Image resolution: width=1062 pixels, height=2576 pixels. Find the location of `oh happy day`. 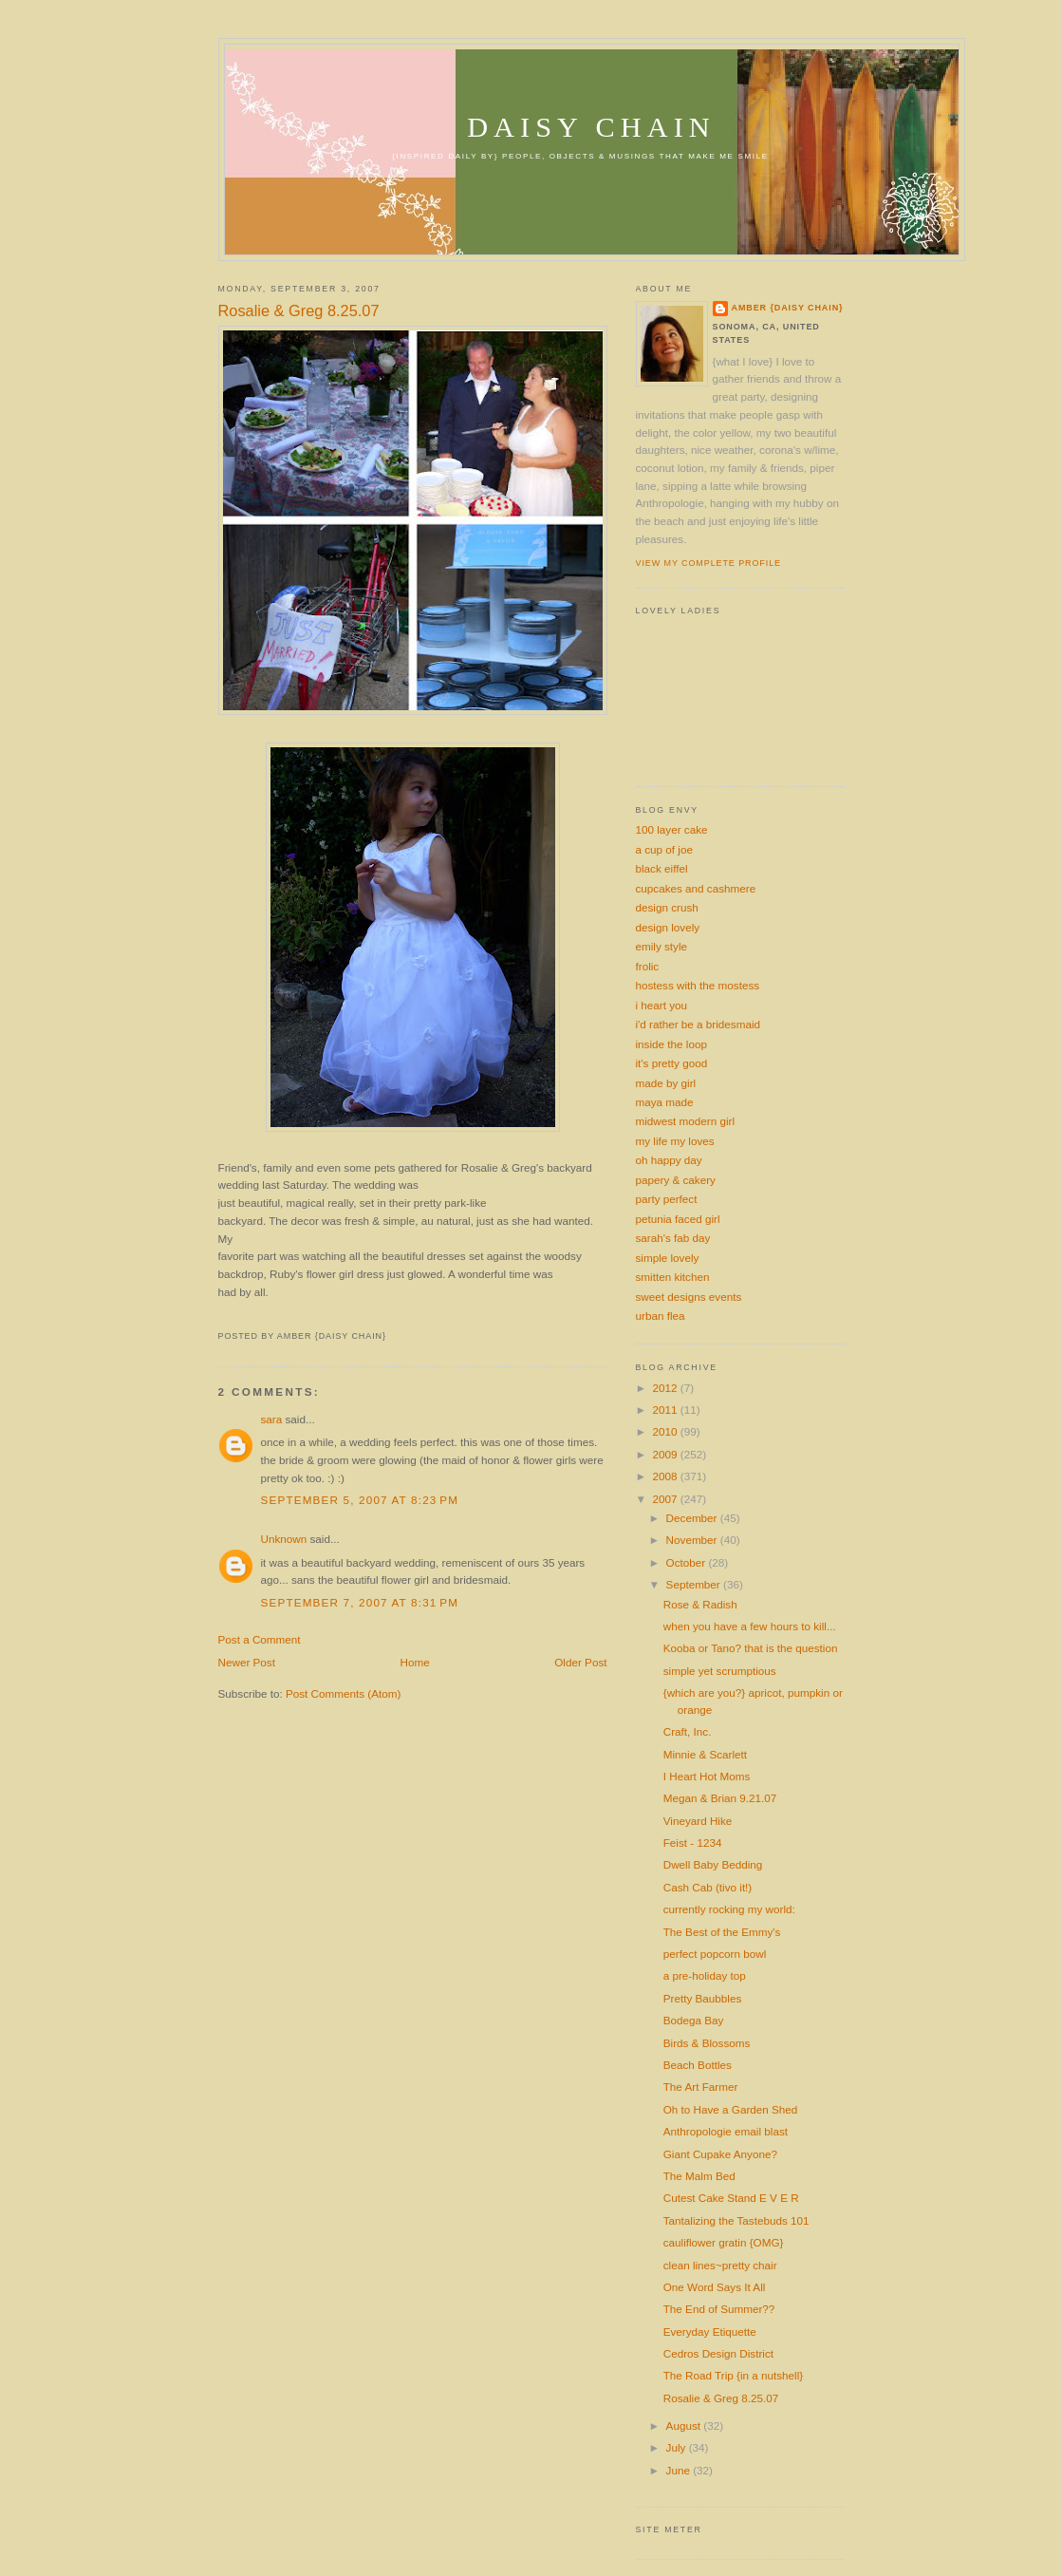

oh happy day is located at coordinates (669, 1160).